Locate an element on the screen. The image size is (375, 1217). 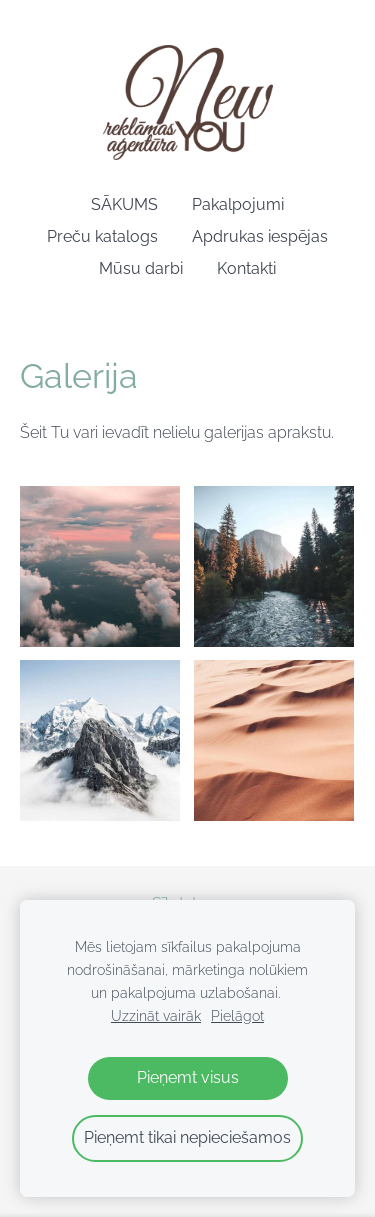
SĀKUMS [menuitem] is located at coordinates (124, 204).